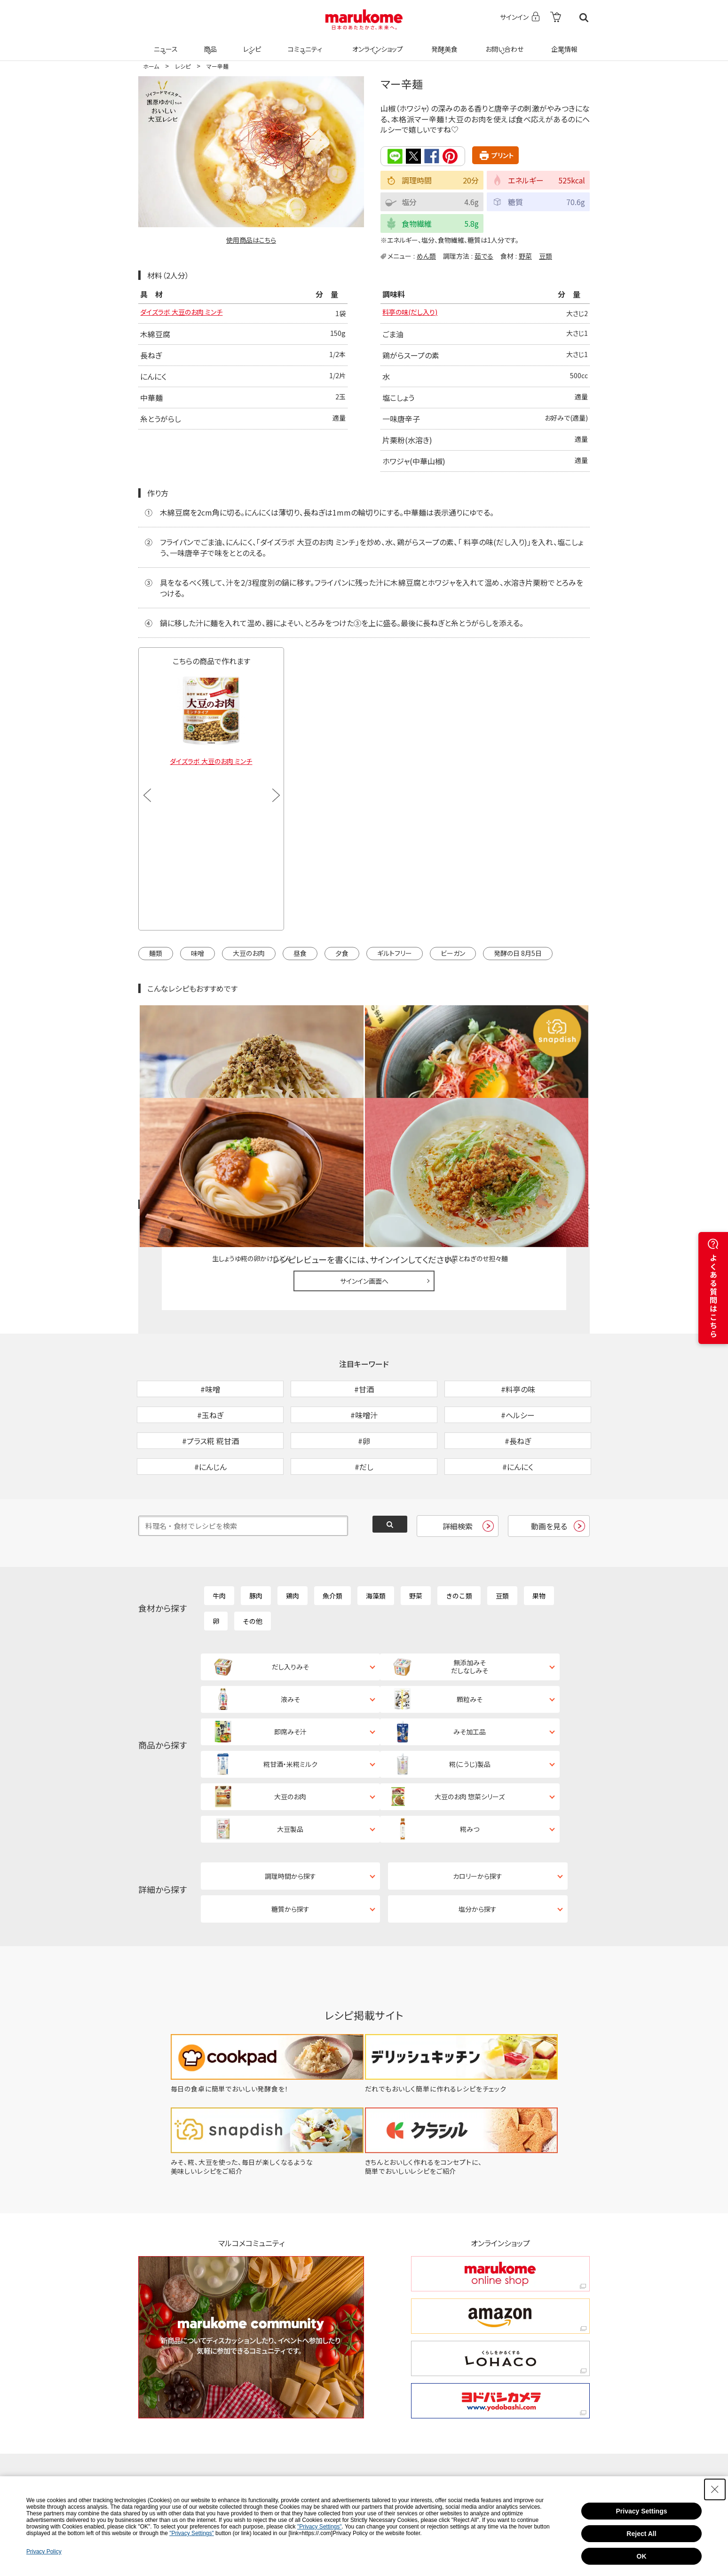  Describe the element at coordinates (500, 2234) in the screenshot. I see `[くらしをかるくする LOHACO くらしをかるくする LOHACO - Open in New Tab]` at that location.